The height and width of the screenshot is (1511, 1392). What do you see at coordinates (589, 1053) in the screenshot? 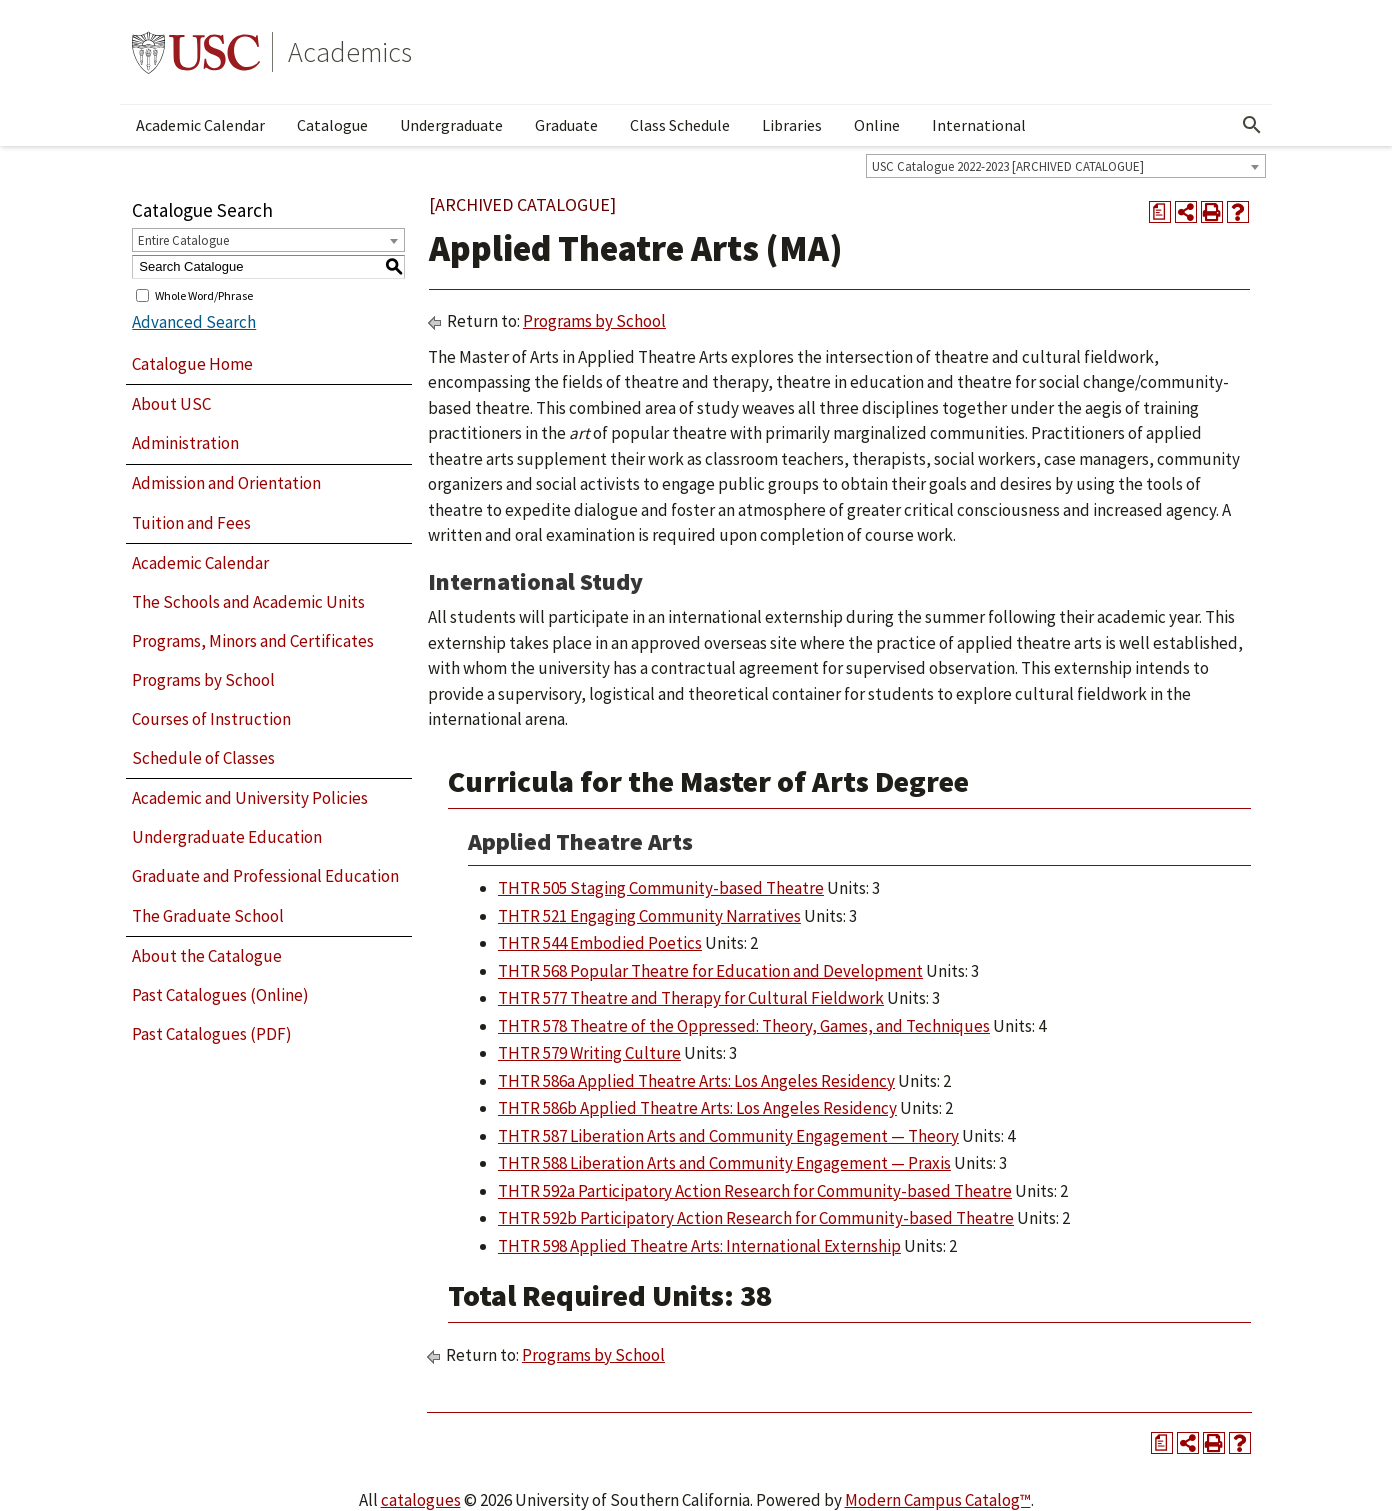
I see `THTR 579 Writing Culture [View course details for THTR 579 Writing Culture]` at bounding box center [589, 1053].